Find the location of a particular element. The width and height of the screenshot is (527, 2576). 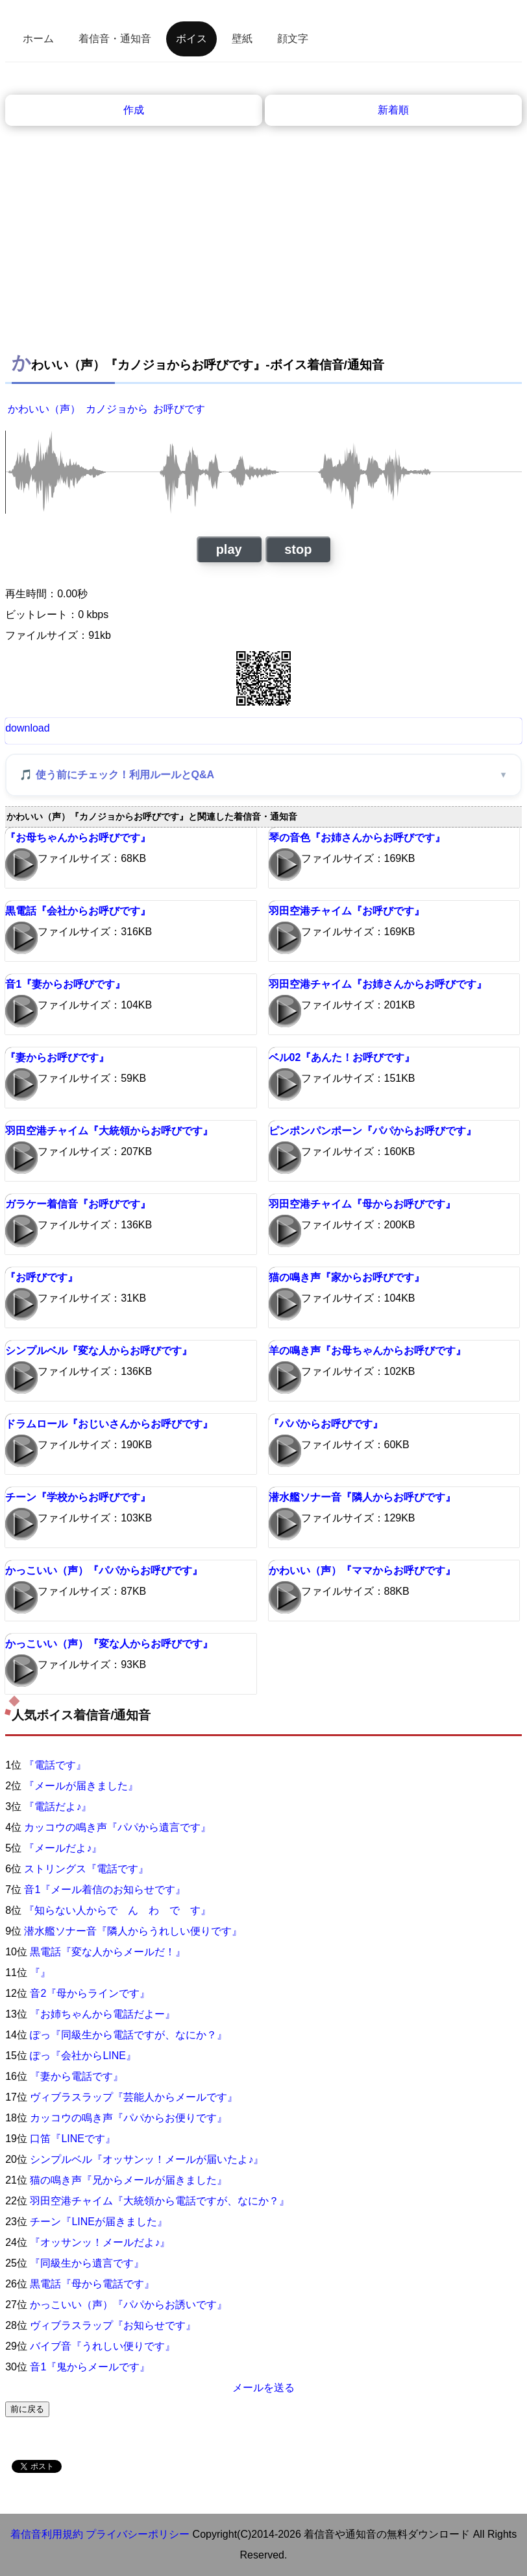

『パパからお呼びです』 is located at coordinates (326, 1423).